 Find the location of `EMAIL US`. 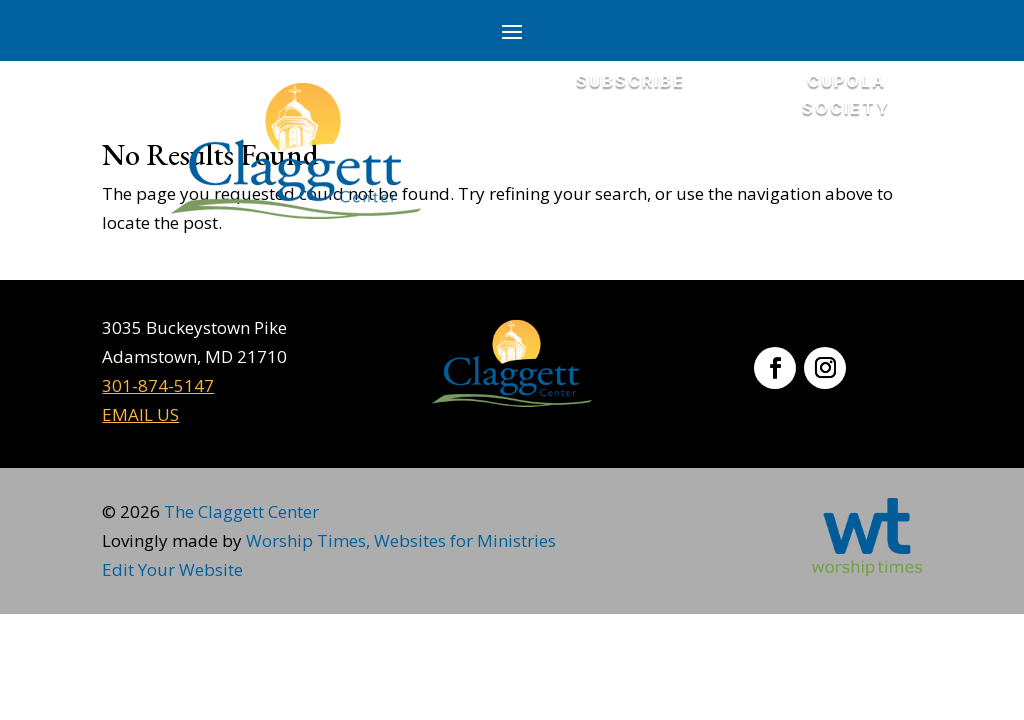

EMAIL US is located at coordinates (140, 414).